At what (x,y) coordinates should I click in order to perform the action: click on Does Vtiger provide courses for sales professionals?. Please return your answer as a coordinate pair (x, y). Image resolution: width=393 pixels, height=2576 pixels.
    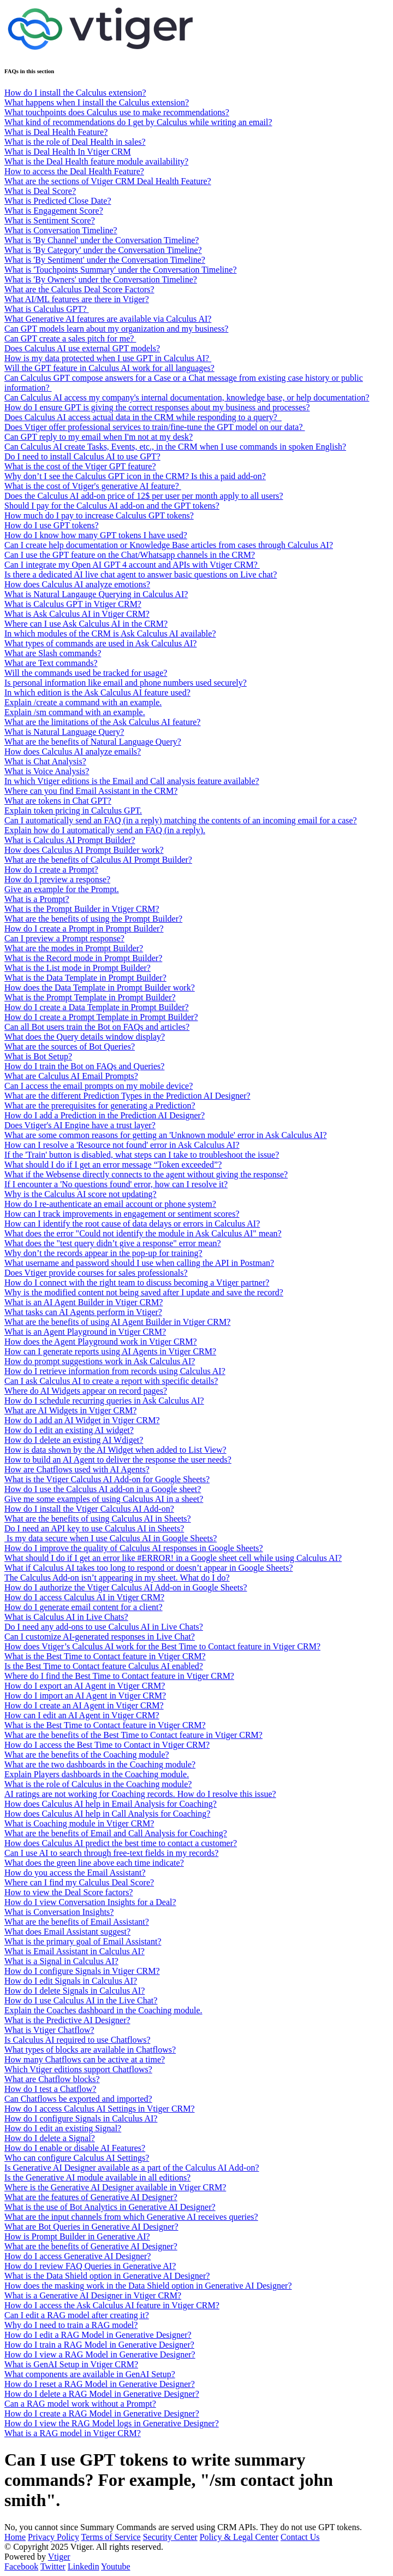
    Looking at the image, I should click on (96, 1272).